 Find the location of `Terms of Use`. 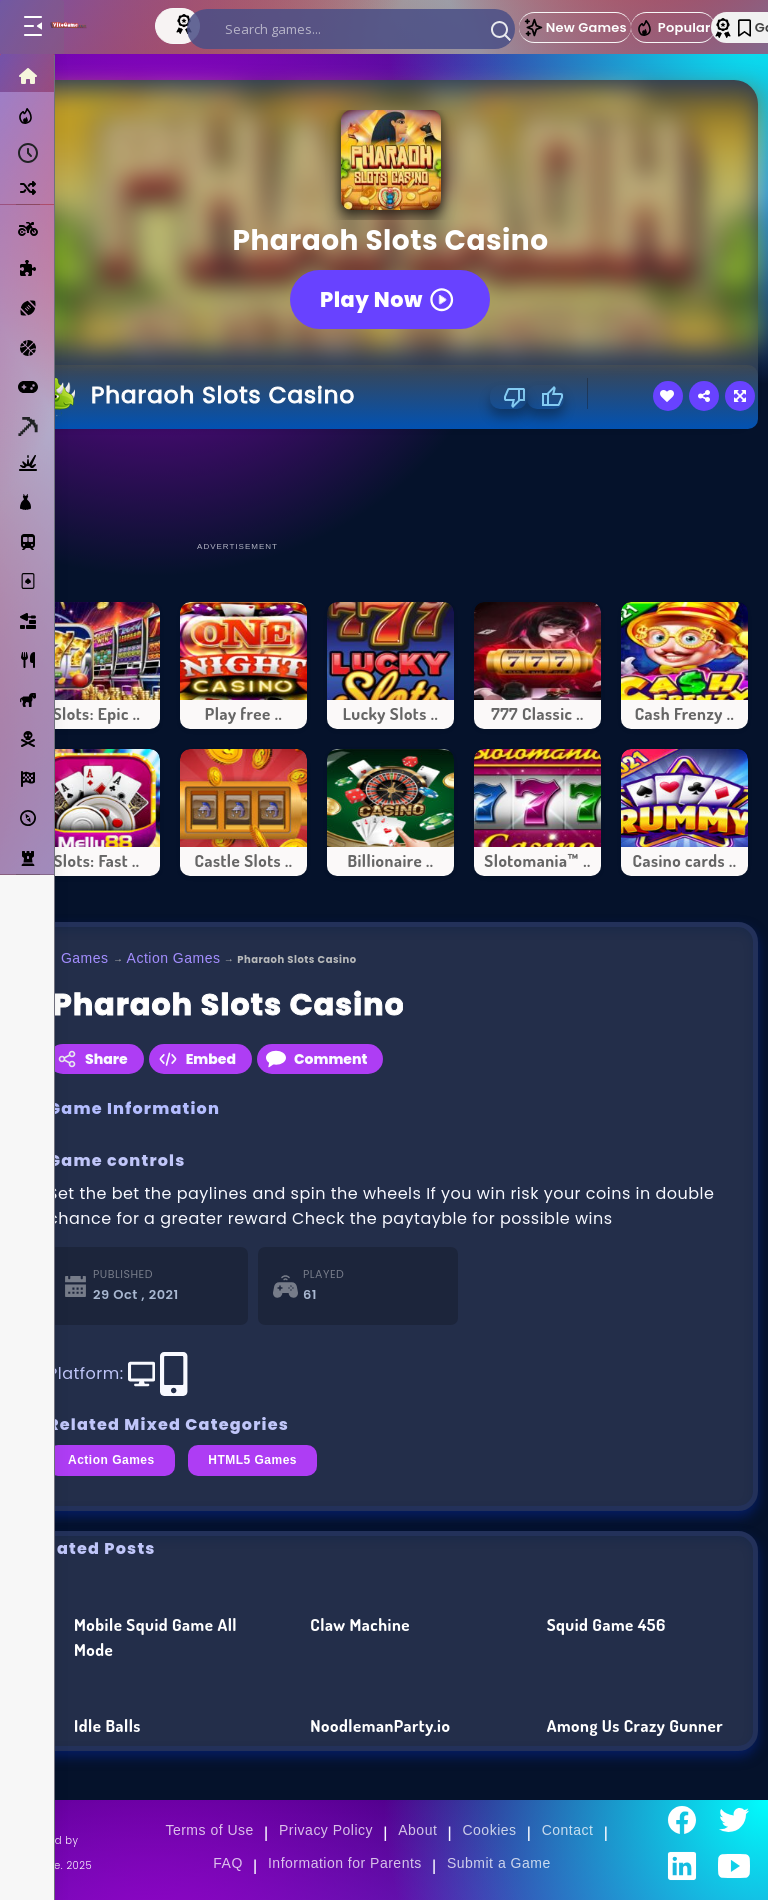

Terms of Use is located at coordinates (209, 1830).